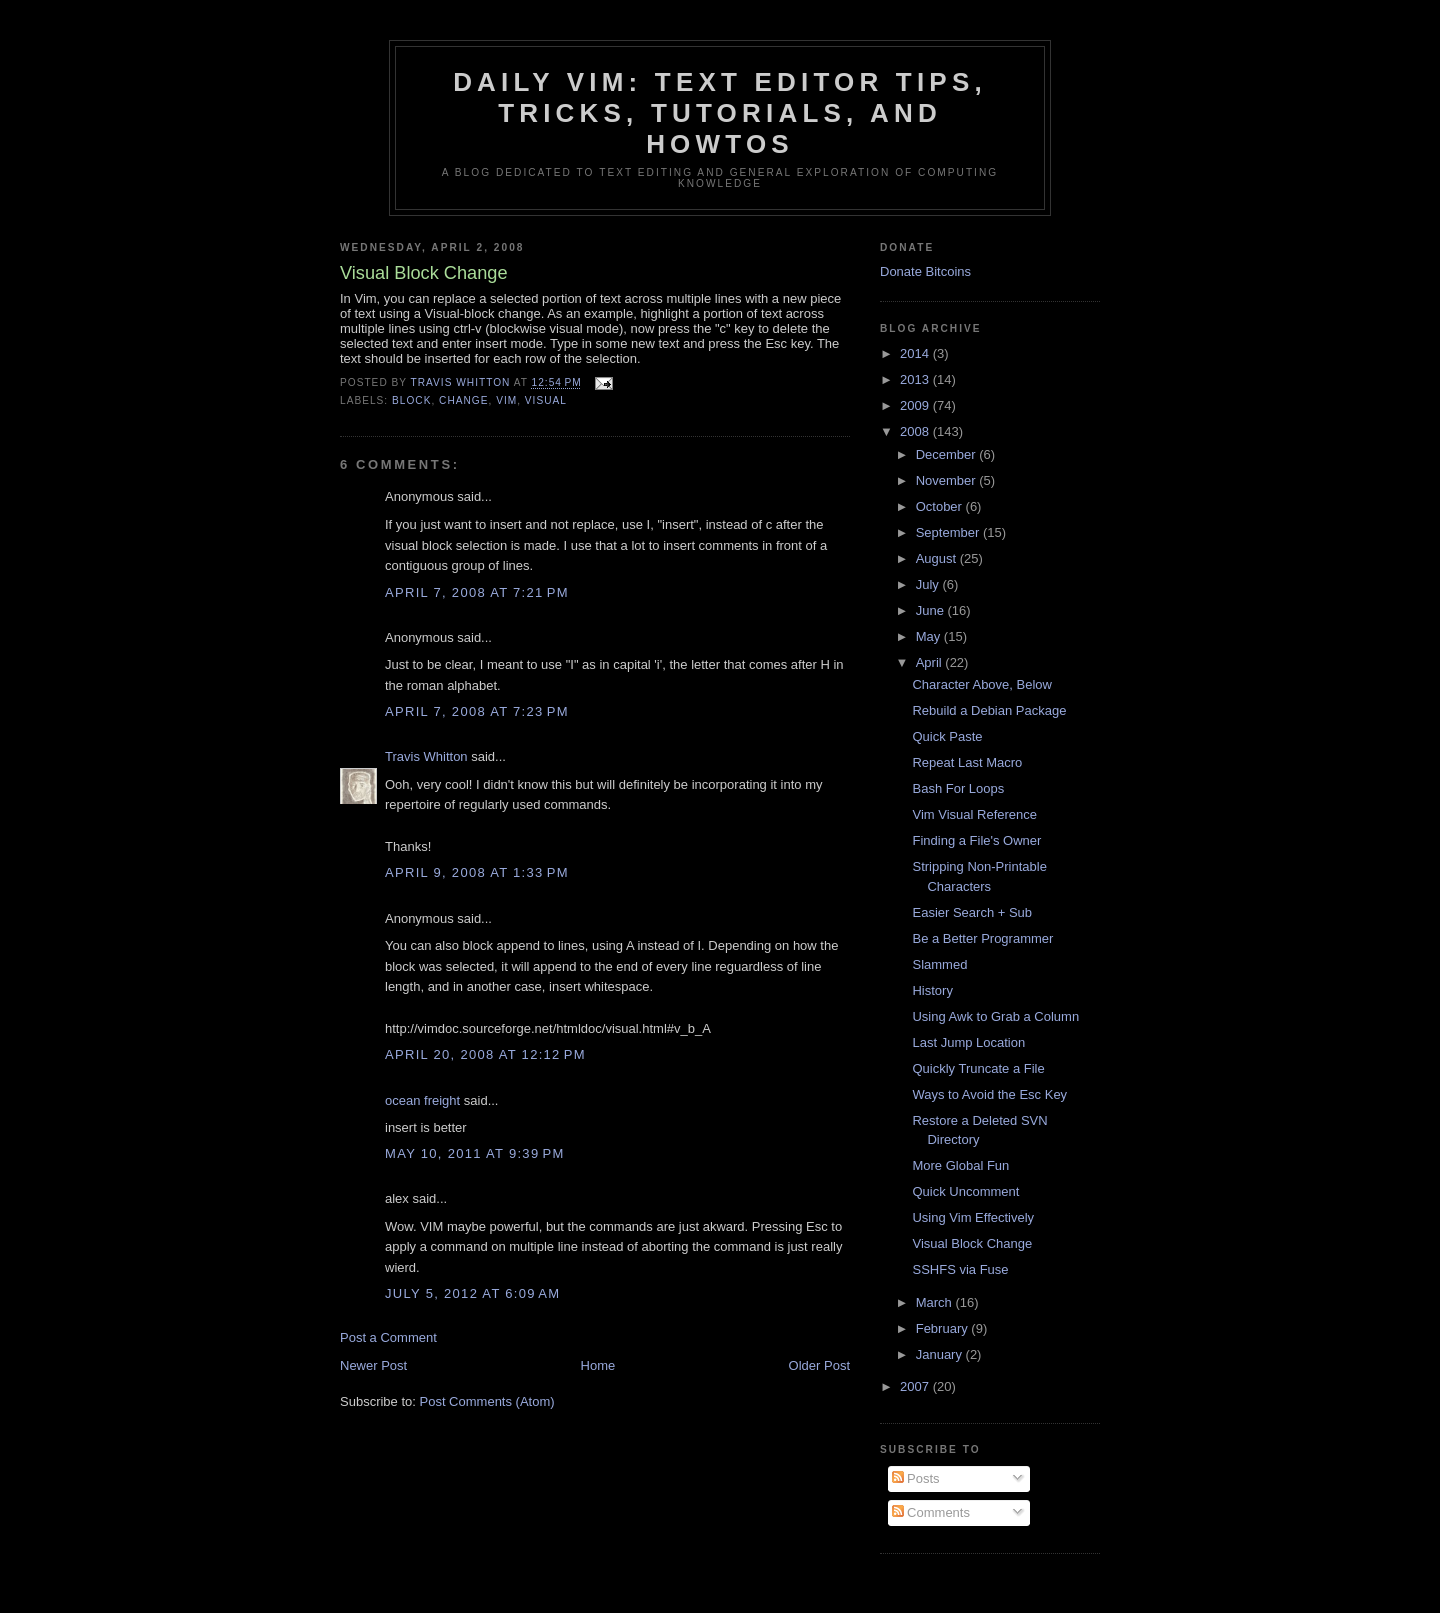 The height and width of the screenshot is (1613, 1440). Describe the element at coordinates (968, 1042) in the screenshot. I see `Last Jump Location` at that location.